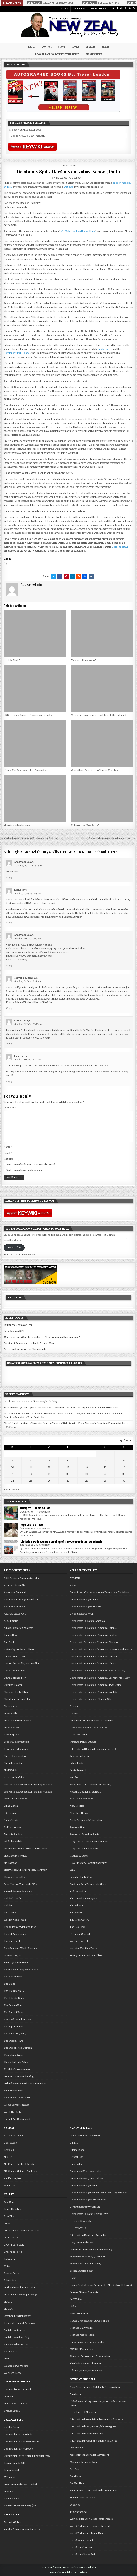  What do you see at coordinates (76, 1912) in the screenshot?
I see `The Nation` at bounding box center [76, 1912].